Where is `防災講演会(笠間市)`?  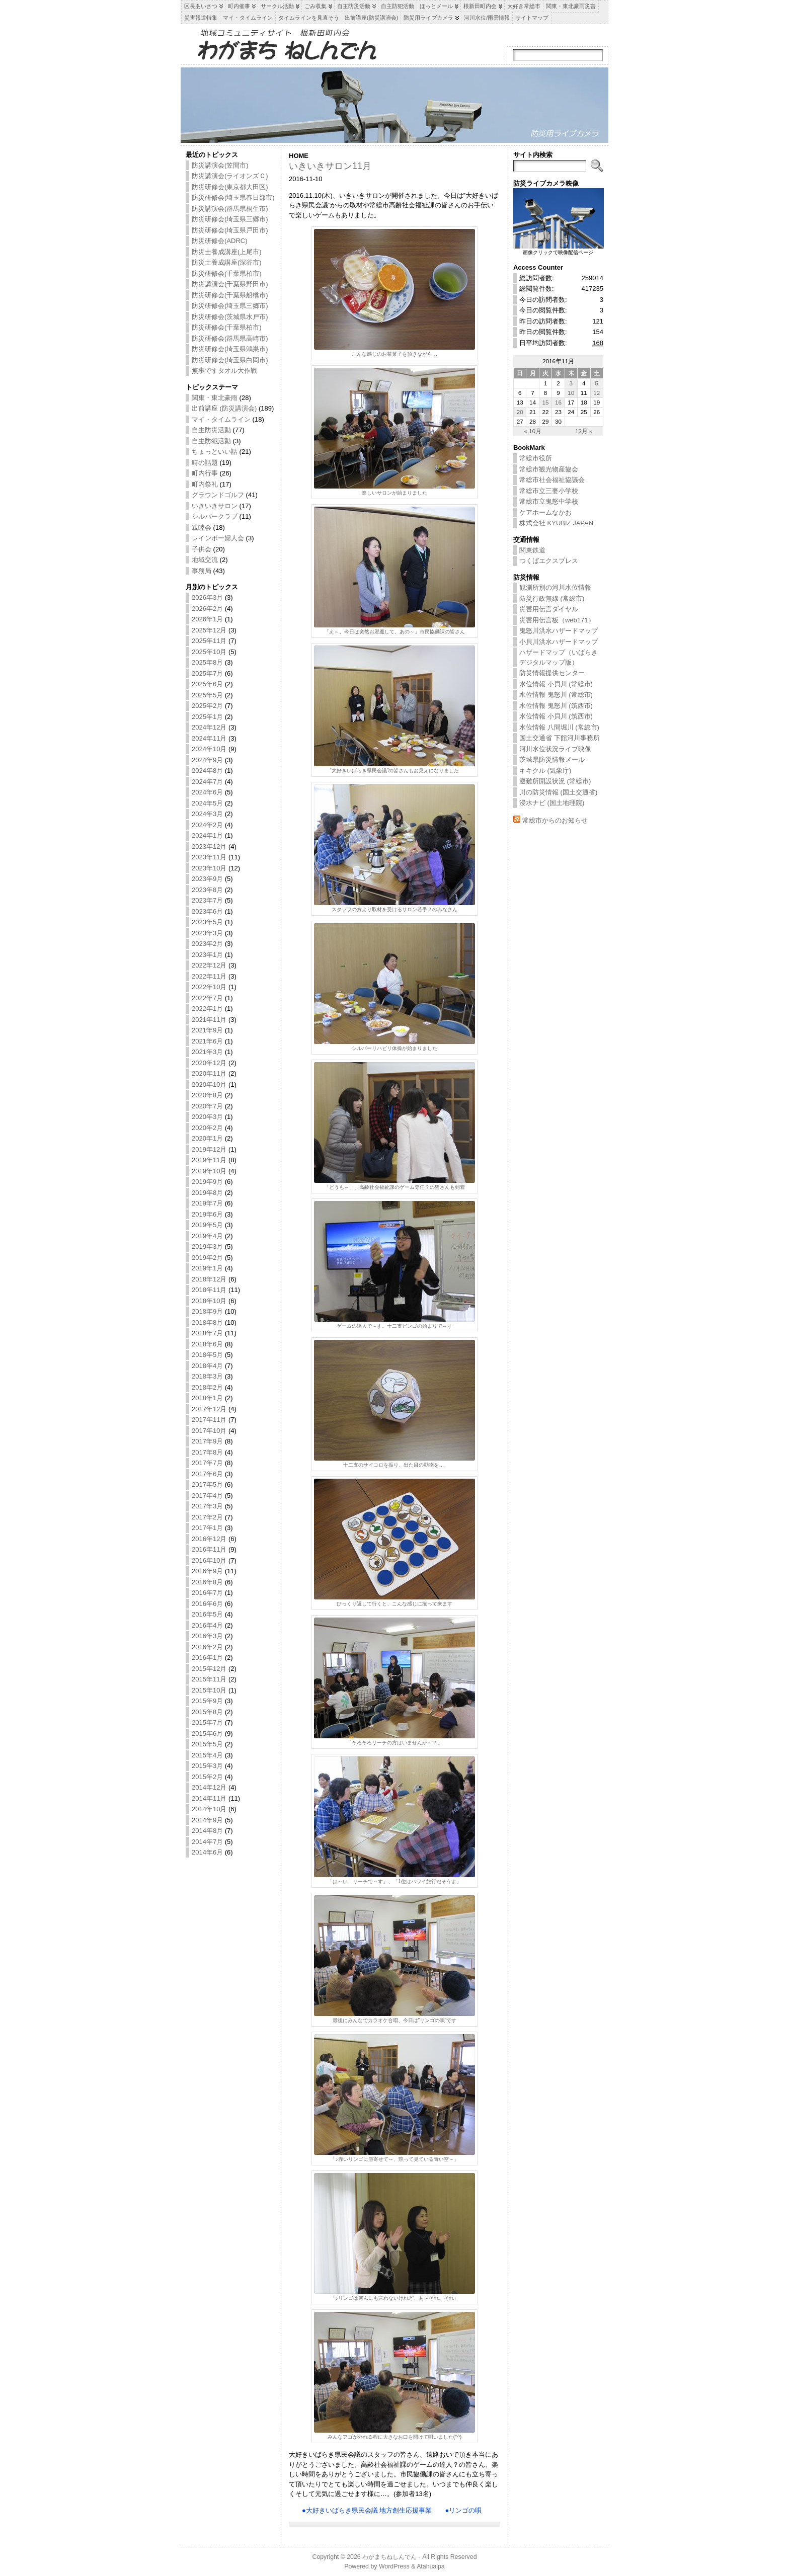 防災講演会(笠間市) is located at coordinates (220, 165).